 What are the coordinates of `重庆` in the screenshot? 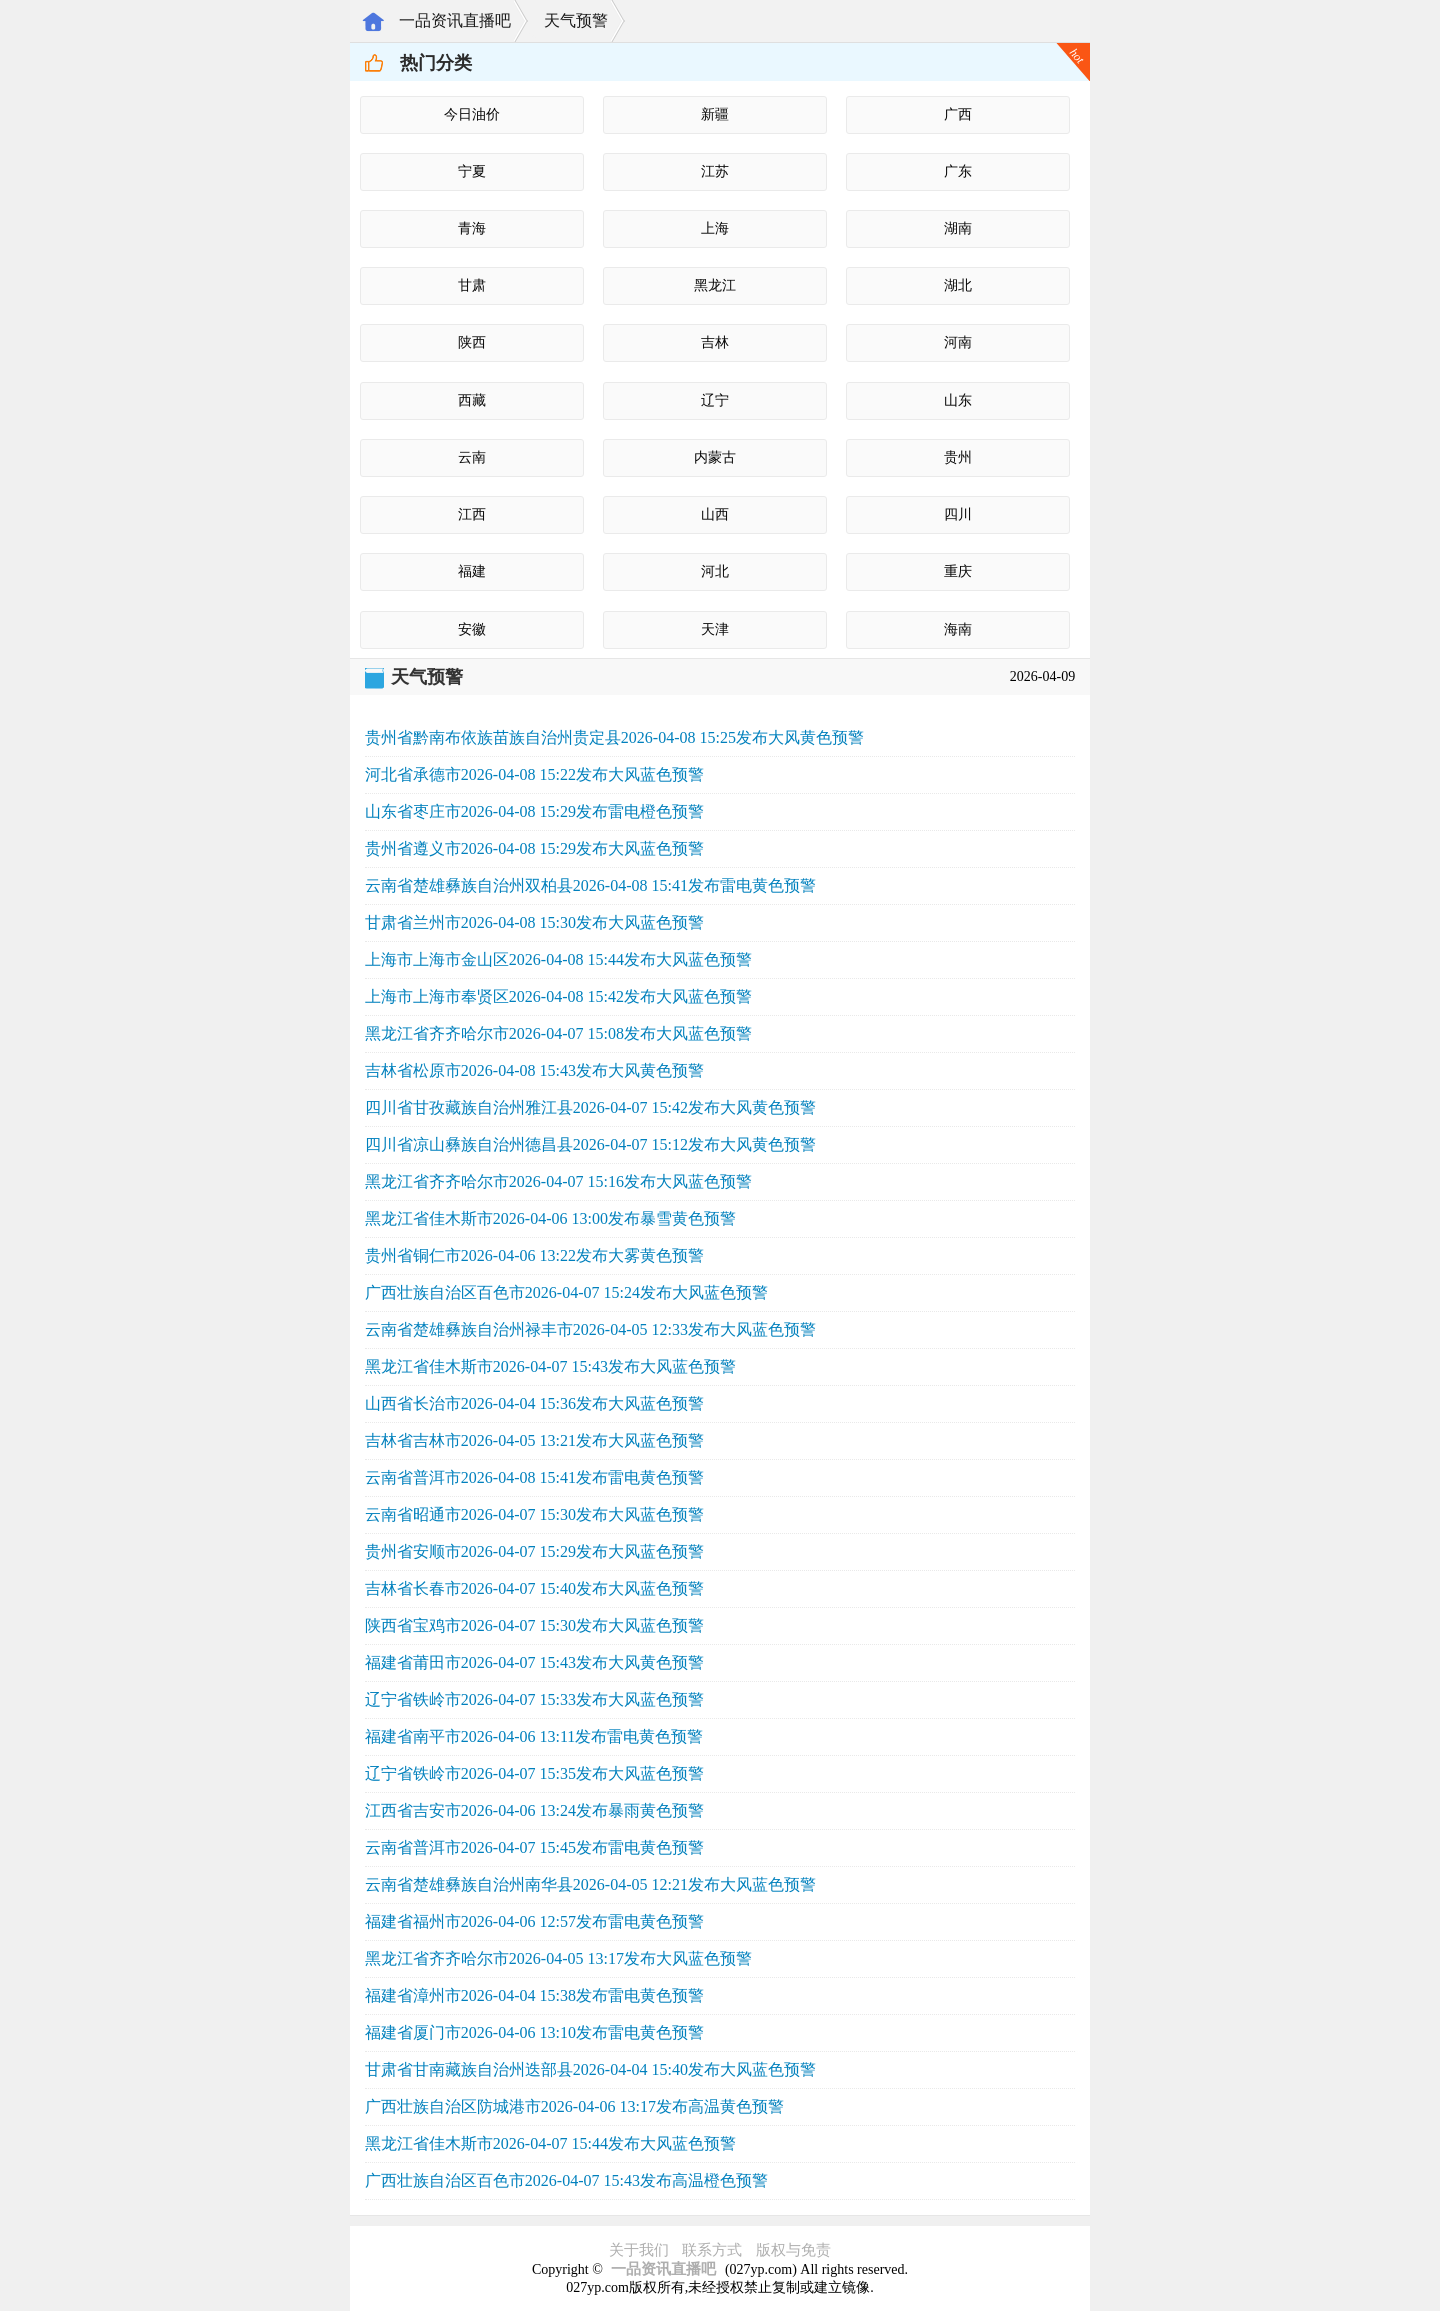 It's located at (958, 571).